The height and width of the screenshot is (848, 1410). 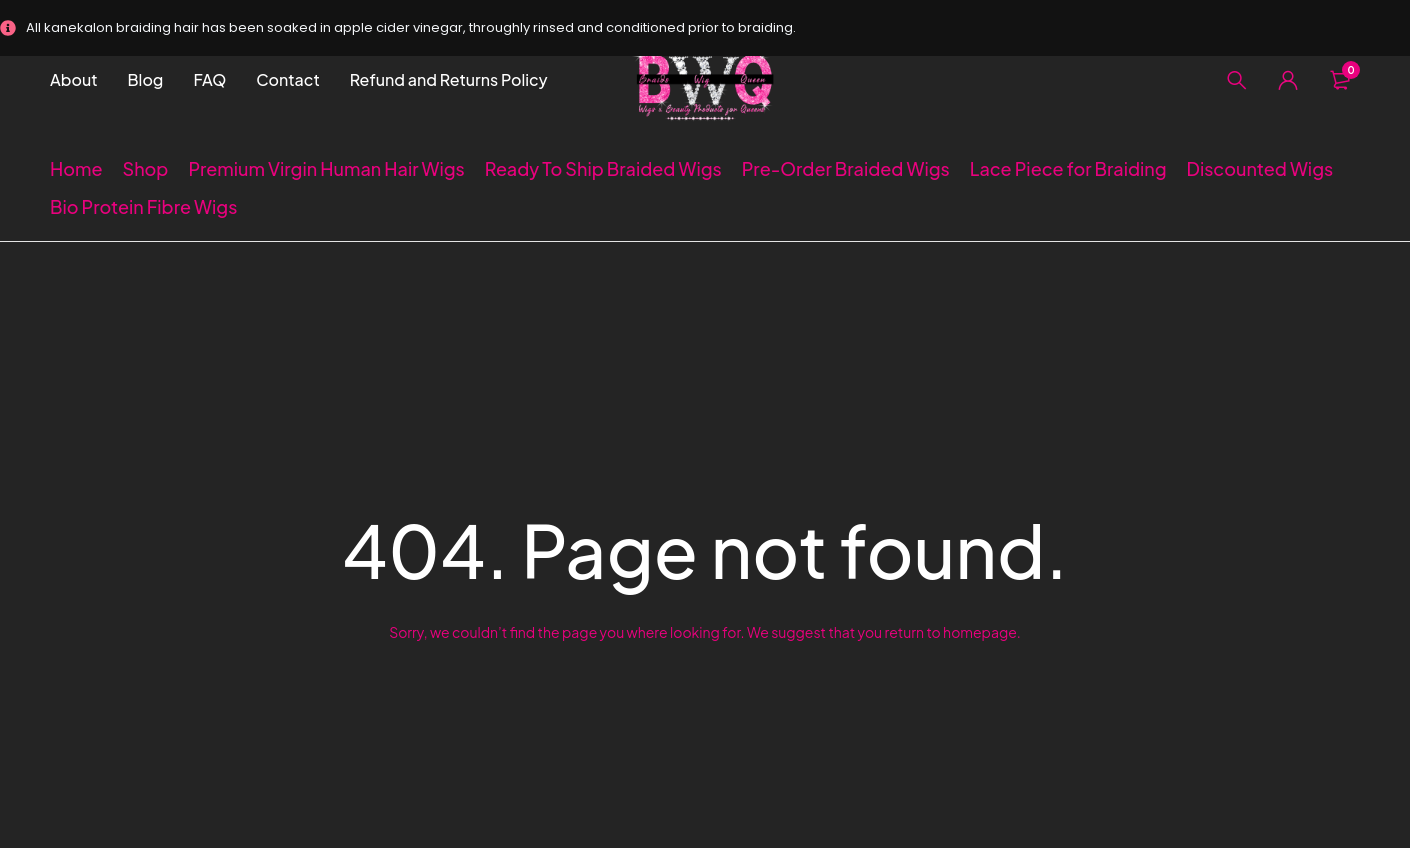 What do you see at coordinates (146, 79) in the screenshot?
I see `Blog` at bounding box center [146, 79].